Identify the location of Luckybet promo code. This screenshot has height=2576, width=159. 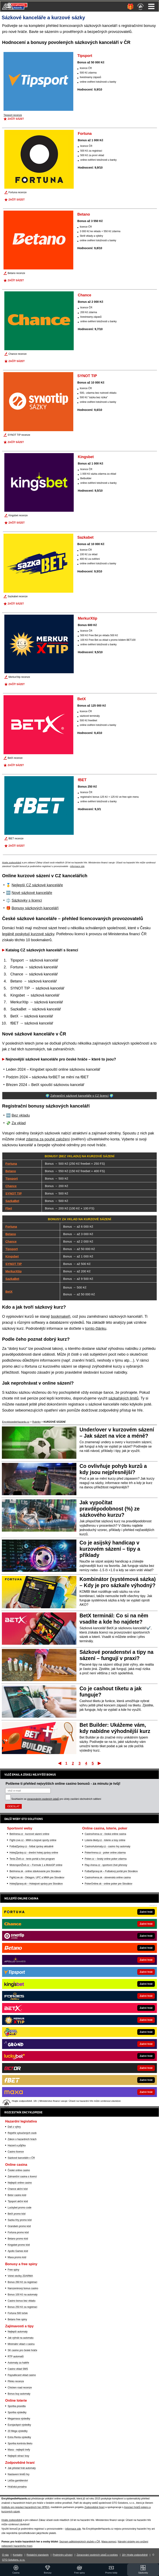
(19, 2207).